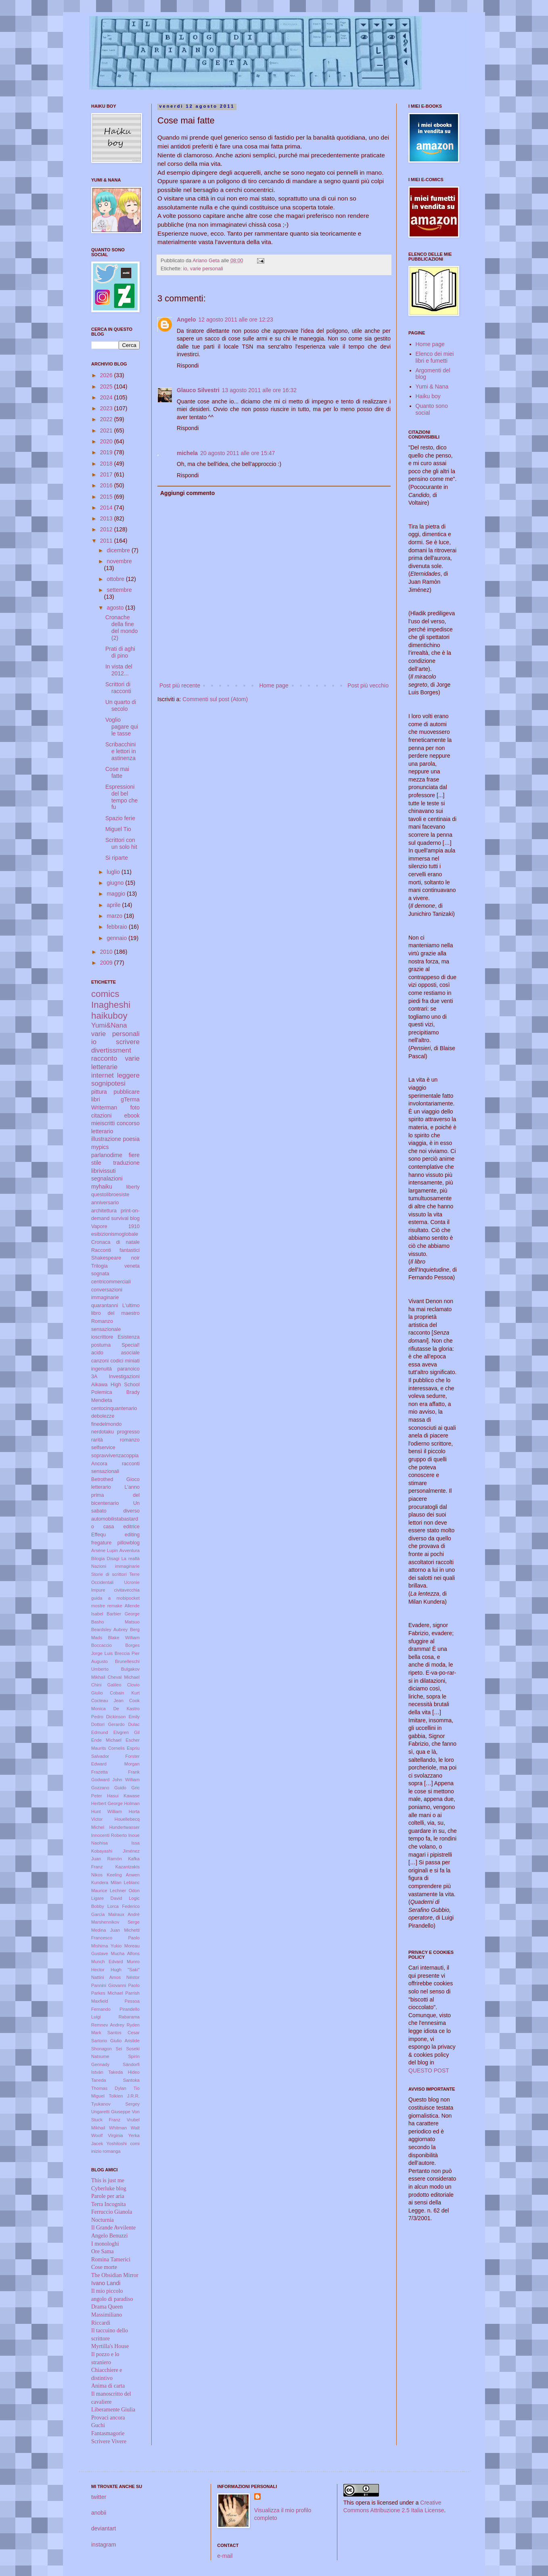 The image size is (548, 2576). Describe the element at coordinates (107, 1178) in the screenshot. I see `segnalazioni` at that location.